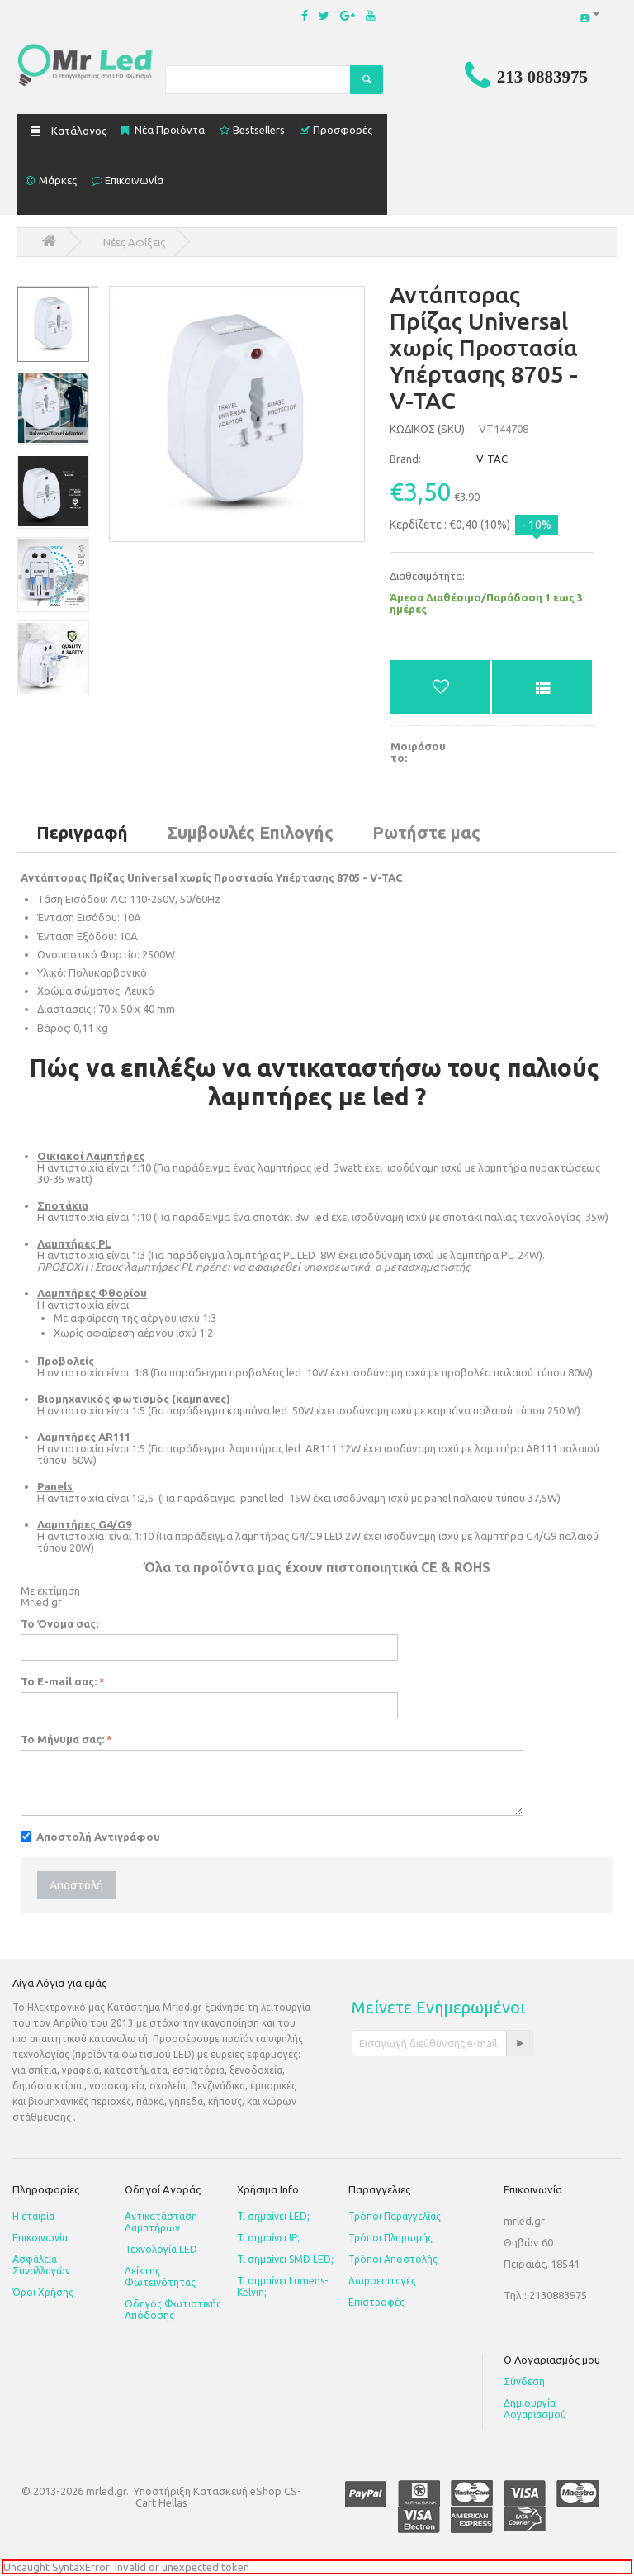 The height and width of the screenshot is (2576, 634). What do you see at coordinates (376, 2302) in the screenshot?
I see `Επιστροφές` at bounding box center [376, 2302].